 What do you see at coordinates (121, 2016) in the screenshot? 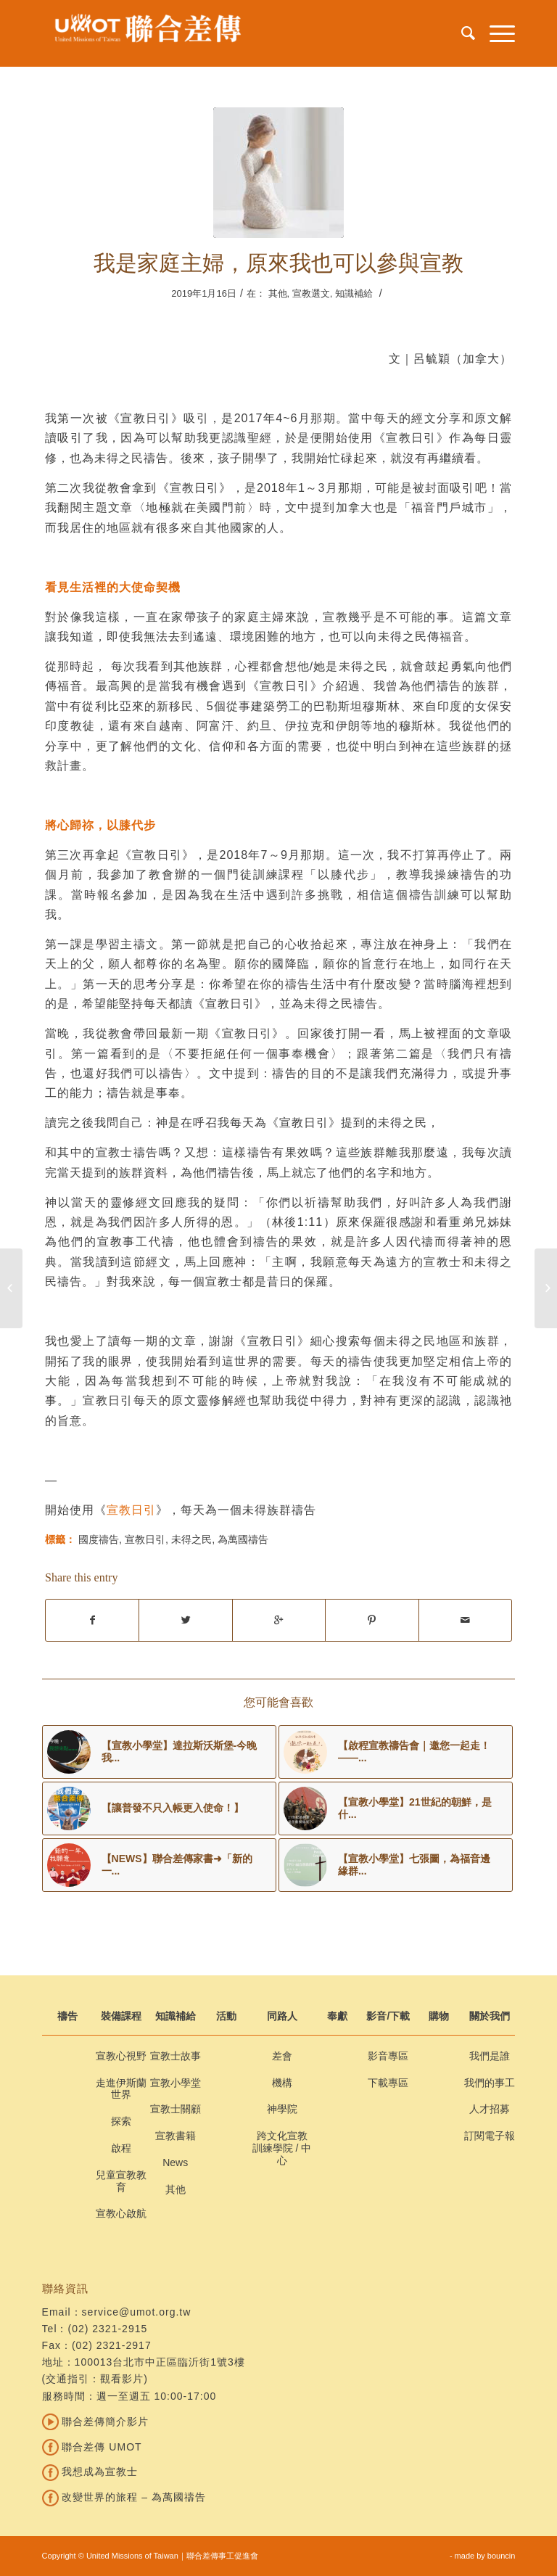
I see `裝備課程` at bounding box center [121, 2016].